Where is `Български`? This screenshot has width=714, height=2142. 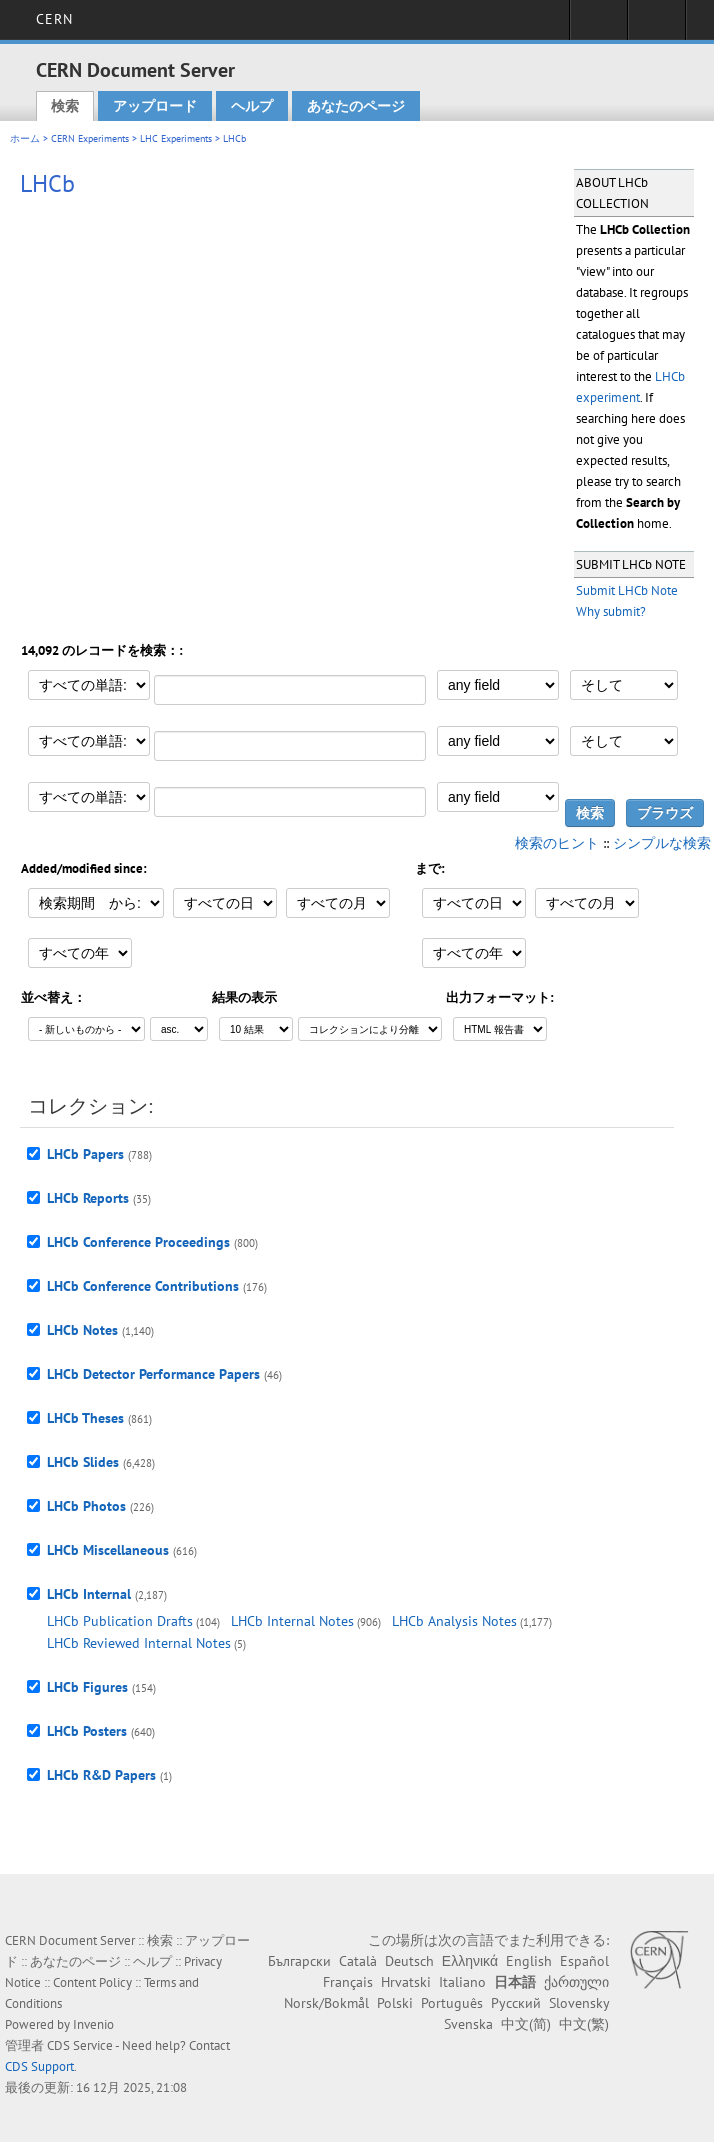
Български is located at coordinates (299, 1961).